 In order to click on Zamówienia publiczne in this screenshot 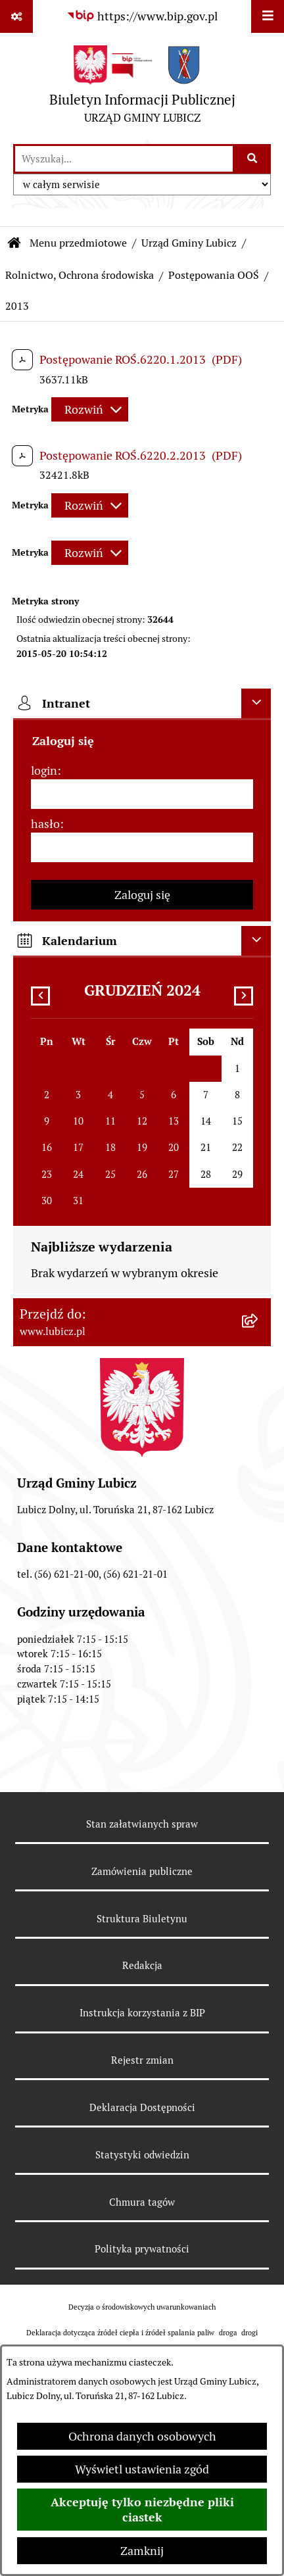, I will do `click(142, 1871)`.